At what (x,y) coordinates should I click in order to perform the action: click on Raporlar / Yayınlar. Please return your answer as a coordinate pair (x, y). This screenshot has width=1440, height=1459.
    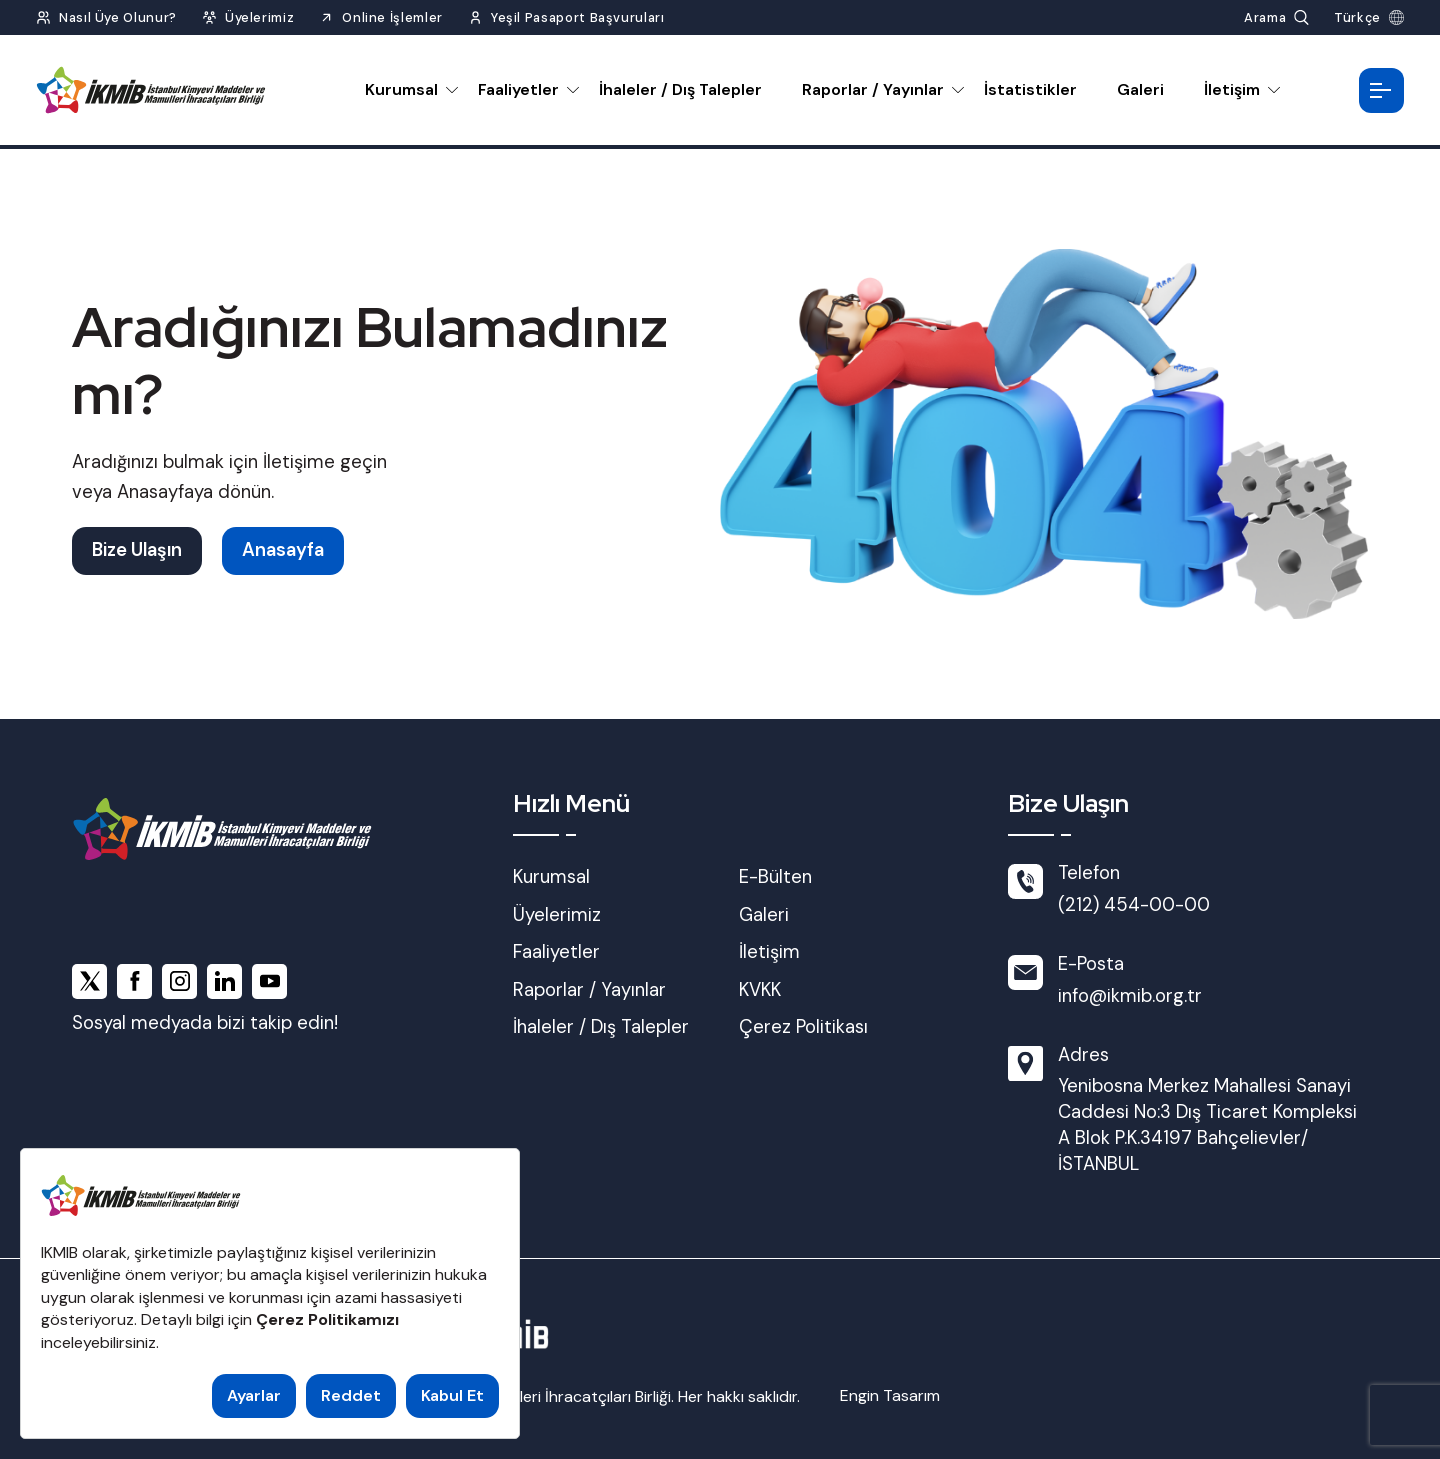
    Looking at the image, I should click on (873, 89).